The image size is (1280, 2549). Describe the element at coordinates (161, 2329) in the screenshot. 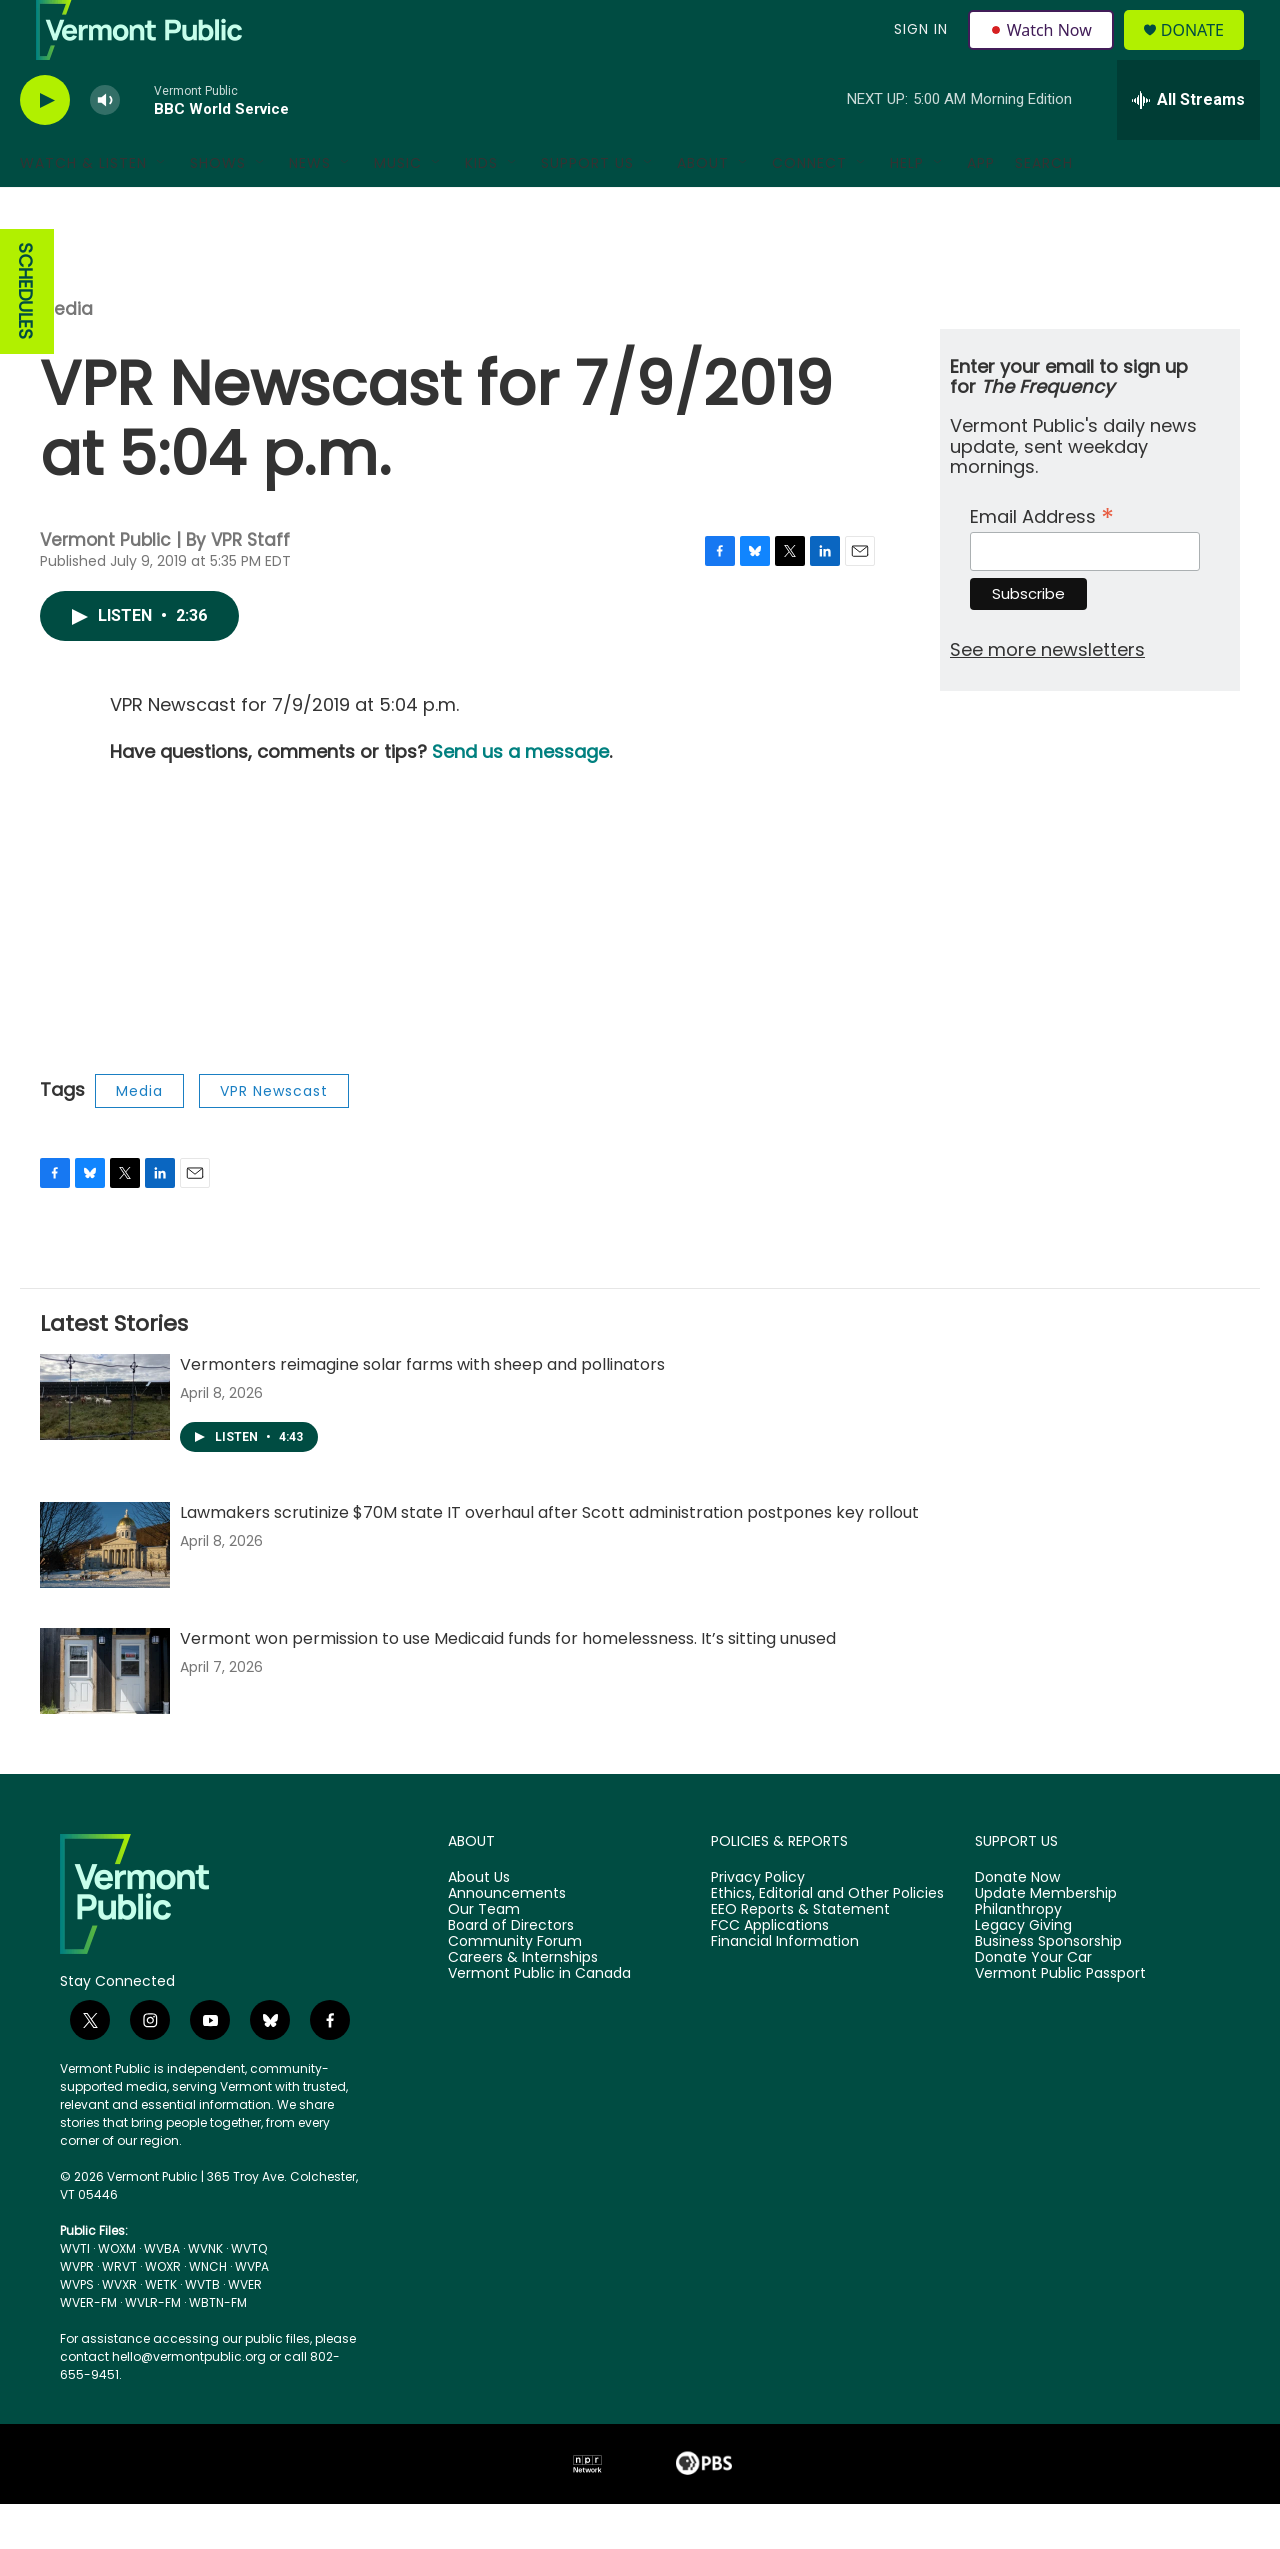

I see `WETK` at that location.